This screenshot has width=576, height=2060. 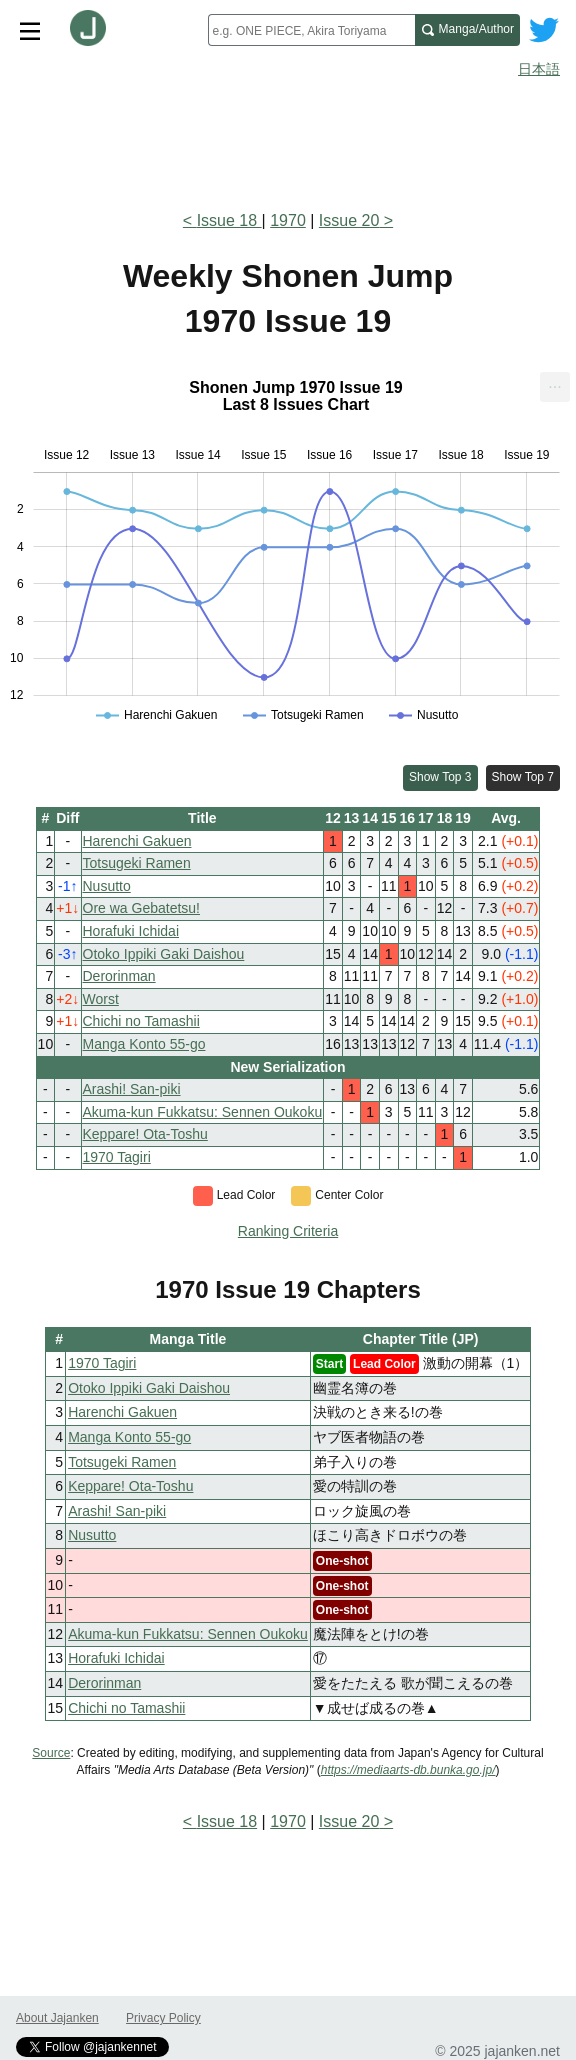 What do you see at coordinates (349, 220) in the screenshot?
I see `Issue 20` at bounding box center [349, 220].